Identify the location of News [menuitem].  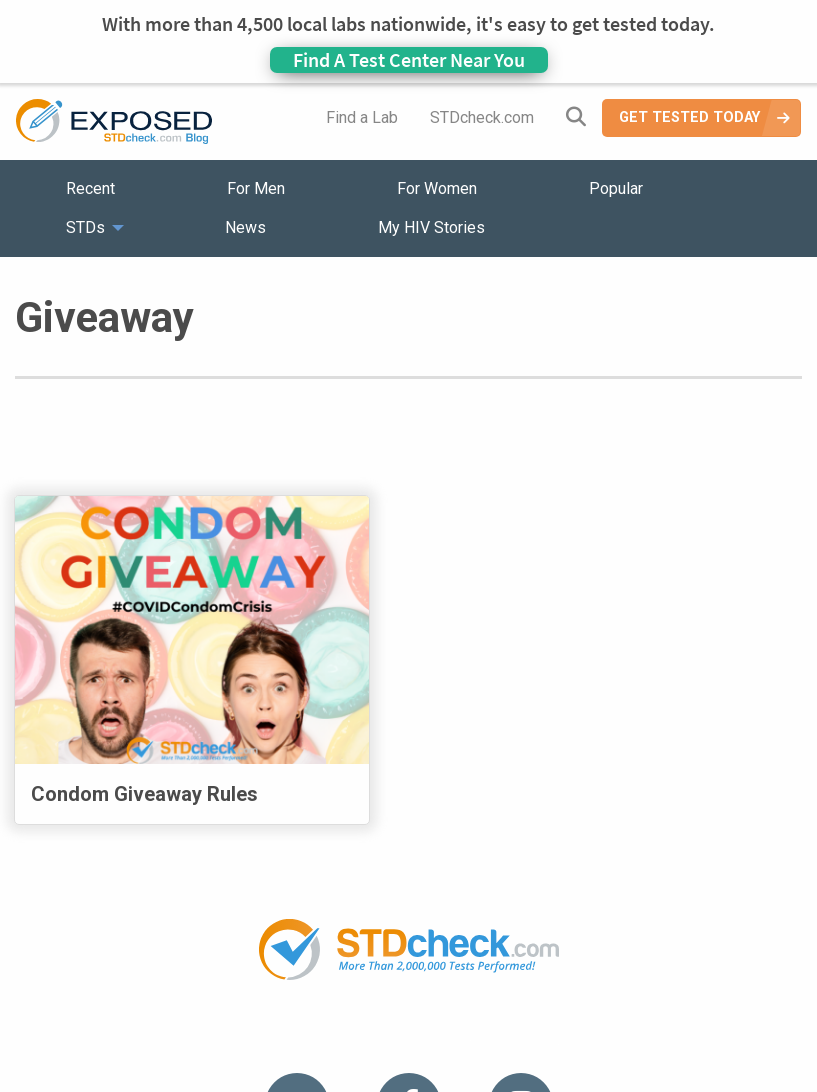
(245, 227).